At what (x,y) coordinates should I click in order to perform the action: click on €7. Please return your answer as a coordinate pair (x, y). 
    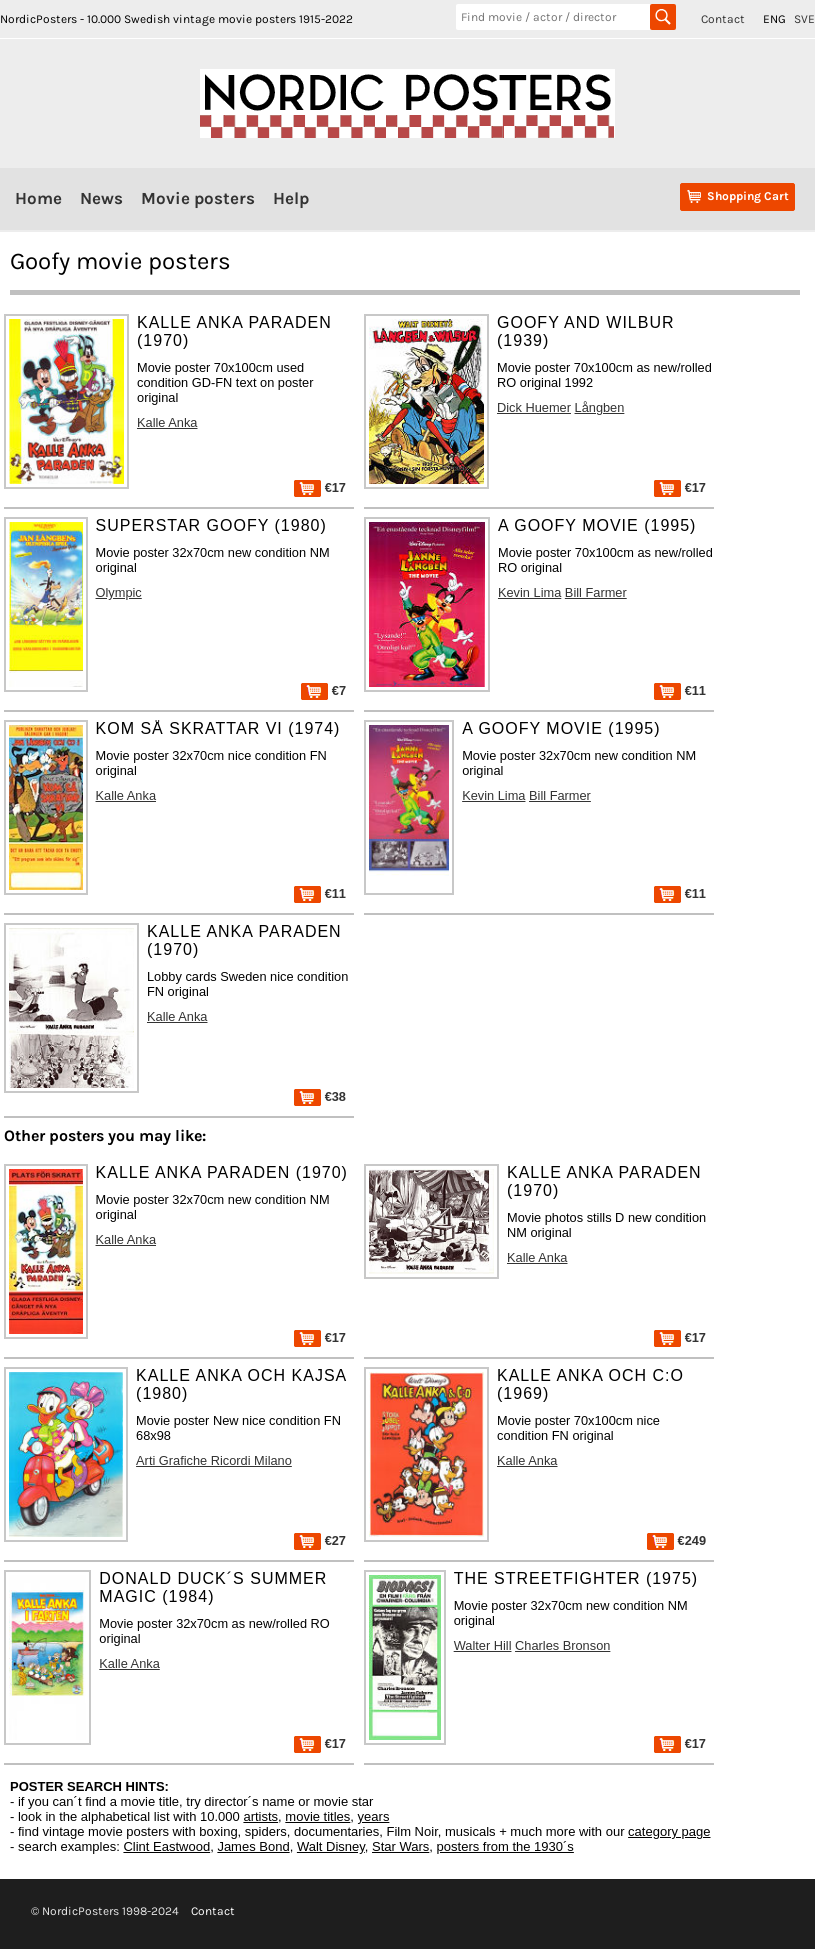
    Looking at the image, I should click on (323, 690).